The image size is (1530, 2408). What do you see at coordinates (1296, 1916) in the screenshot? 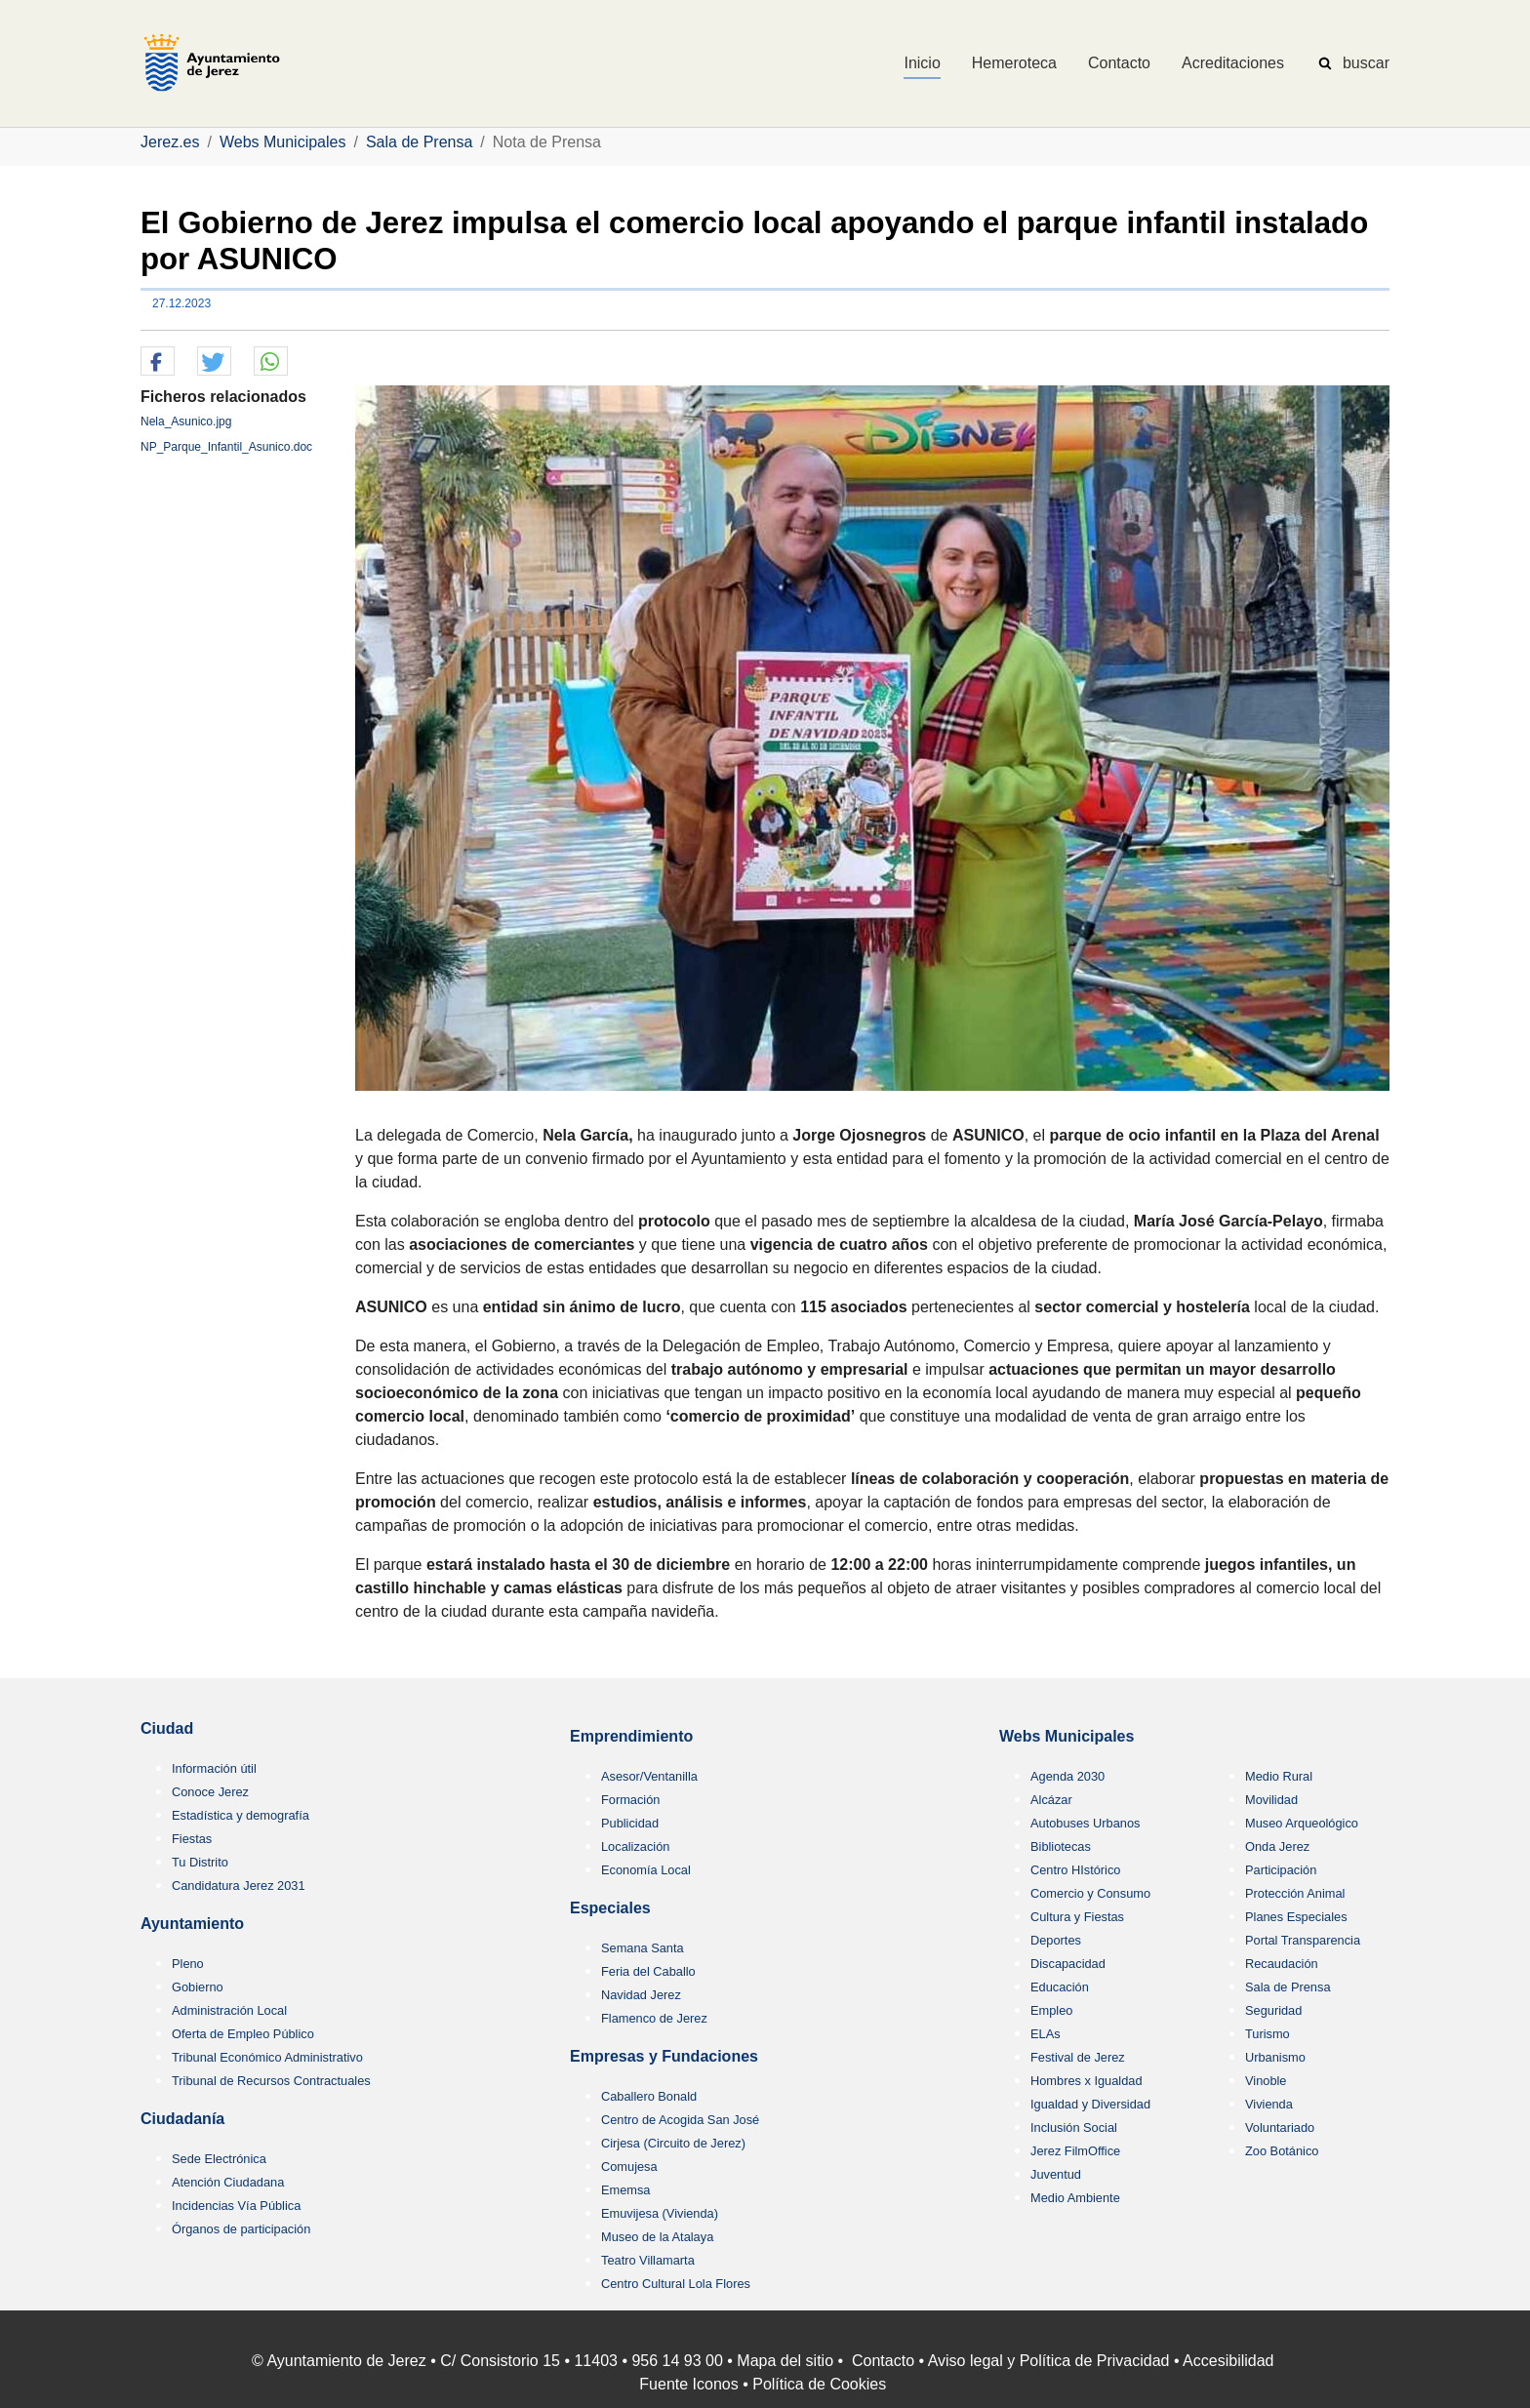
I see `Planes Especiales` at bounding box center [1296, 1916].